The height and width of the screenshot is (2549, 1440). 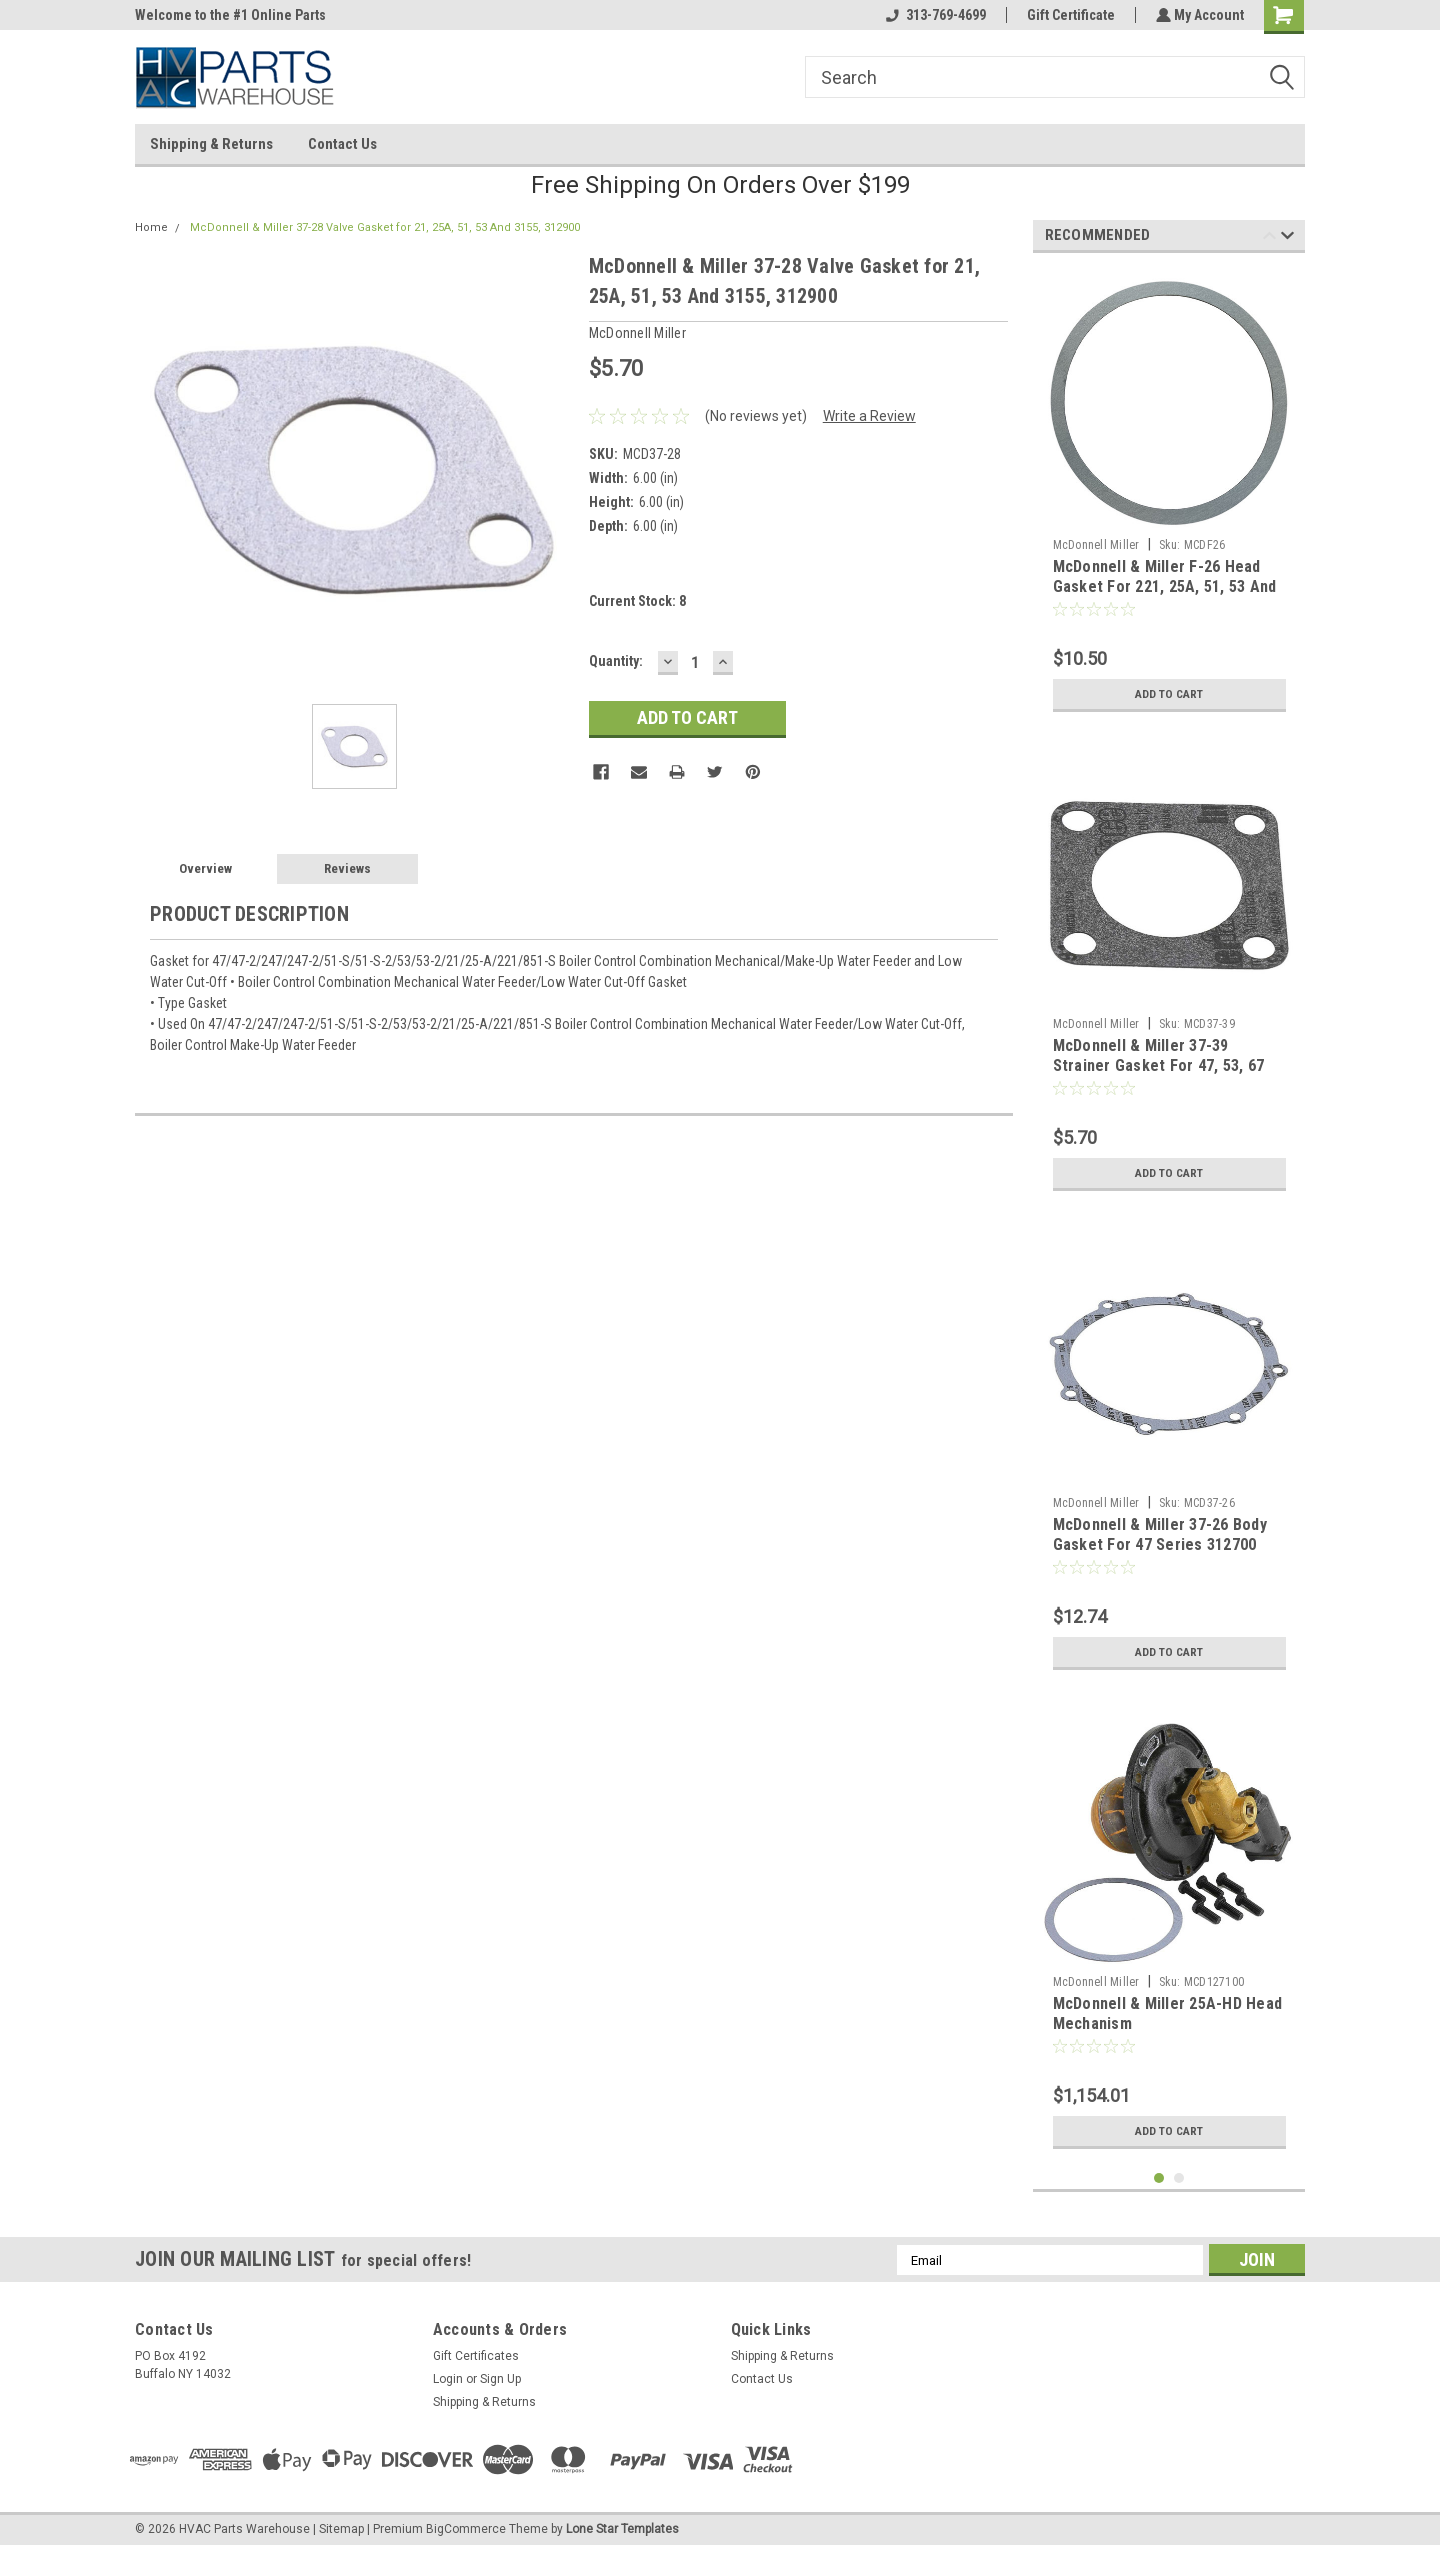 I want to click on Sitemap, so click(x=341, y=2529).